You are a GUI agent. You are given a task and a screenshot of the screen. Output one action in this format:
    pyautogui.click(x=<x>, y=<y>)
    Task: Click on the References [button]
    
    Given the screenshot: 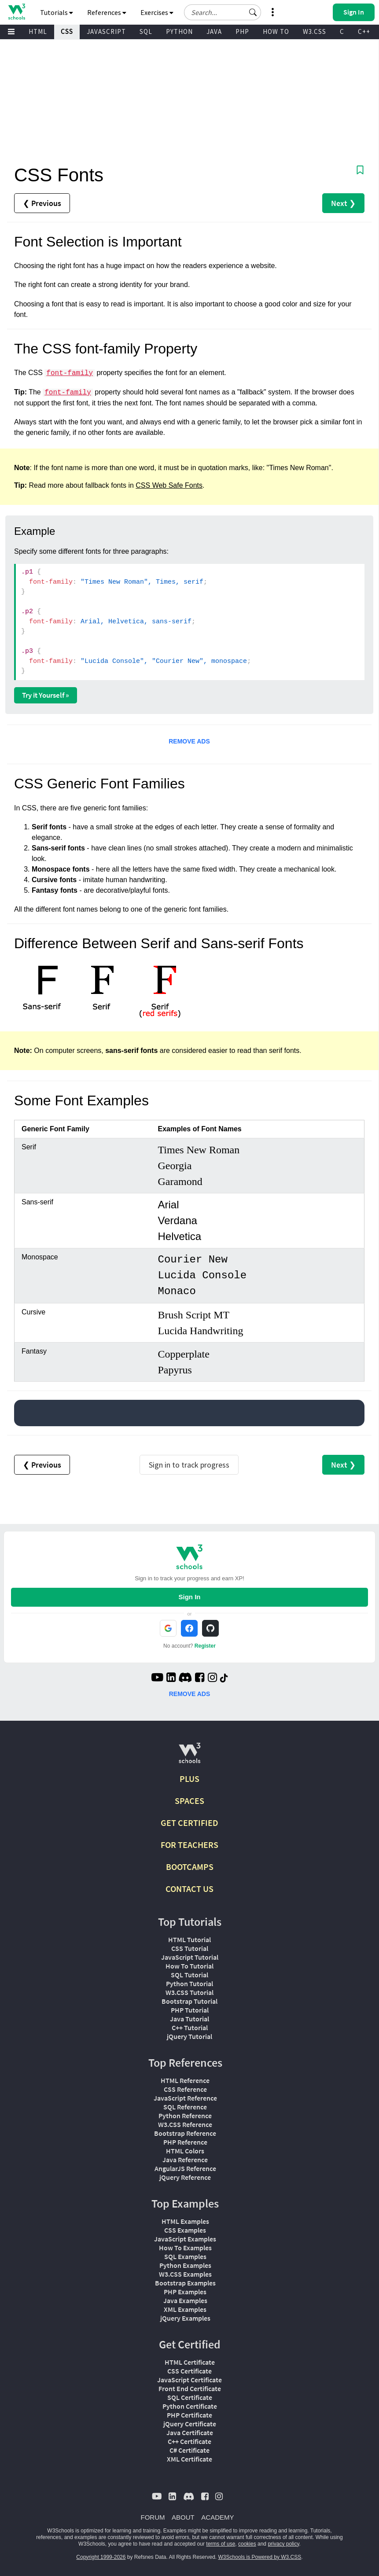 What is the action you would take?
    pyautogui.click(x=106, y=12)
    